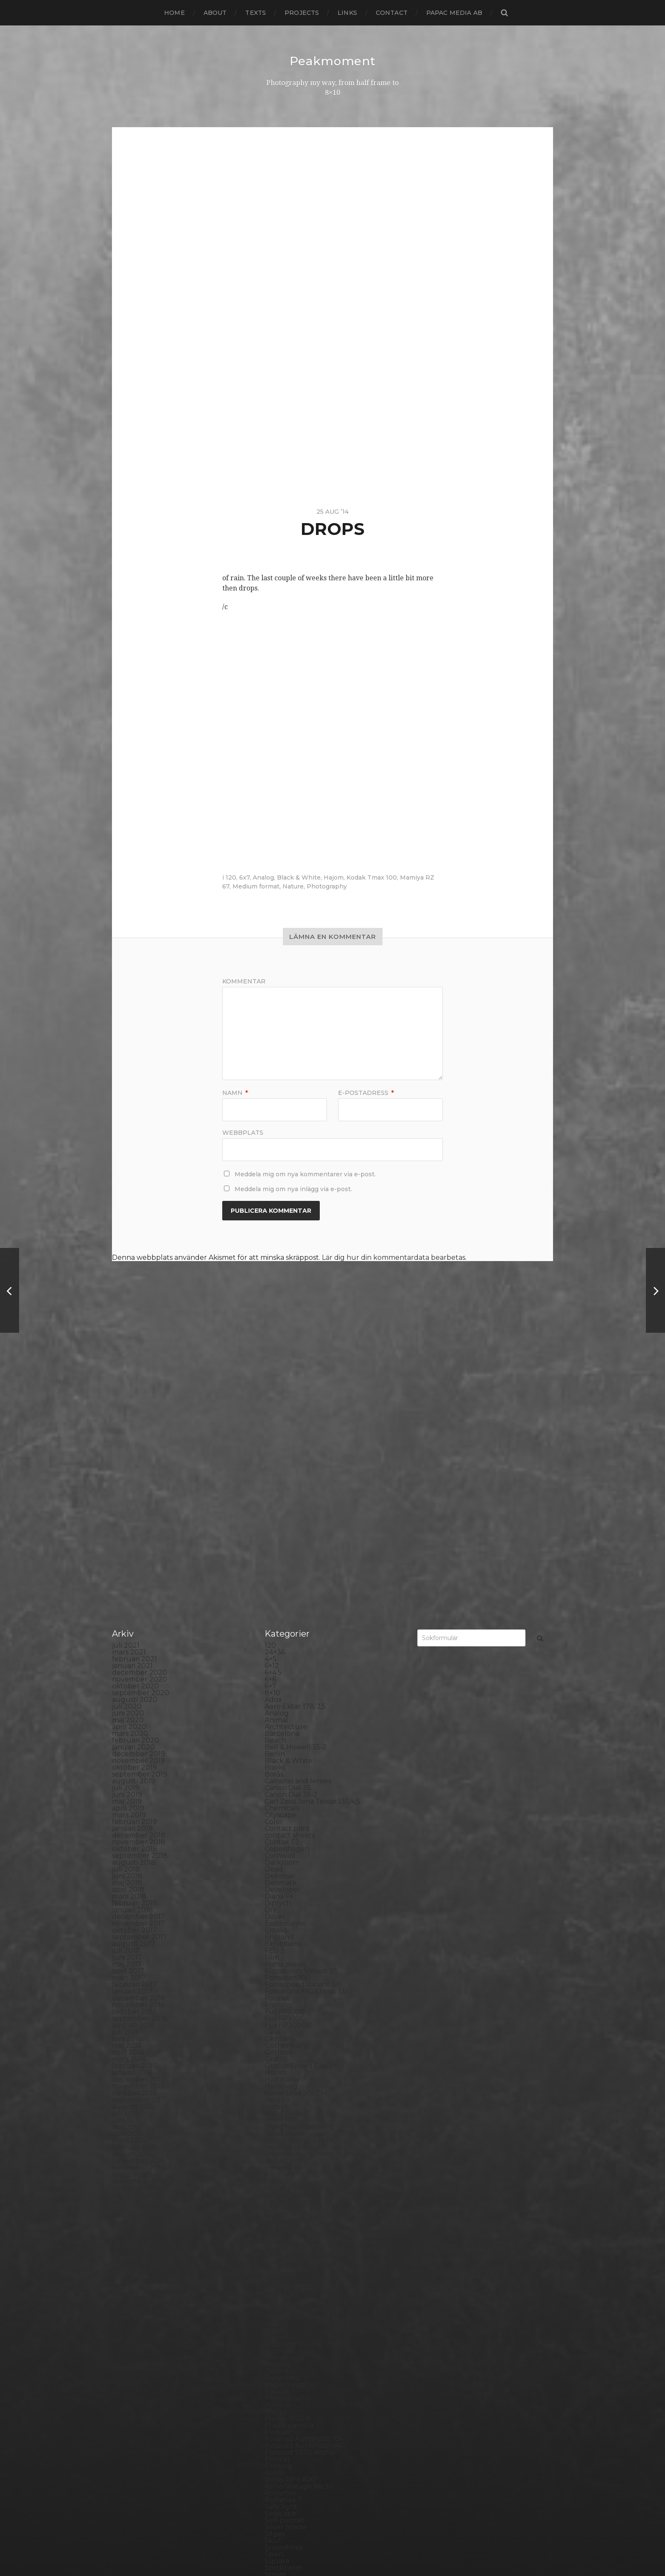  Describe the element at coordinates (128, 1939) in the screenshot. I see `april 2015` at that location.